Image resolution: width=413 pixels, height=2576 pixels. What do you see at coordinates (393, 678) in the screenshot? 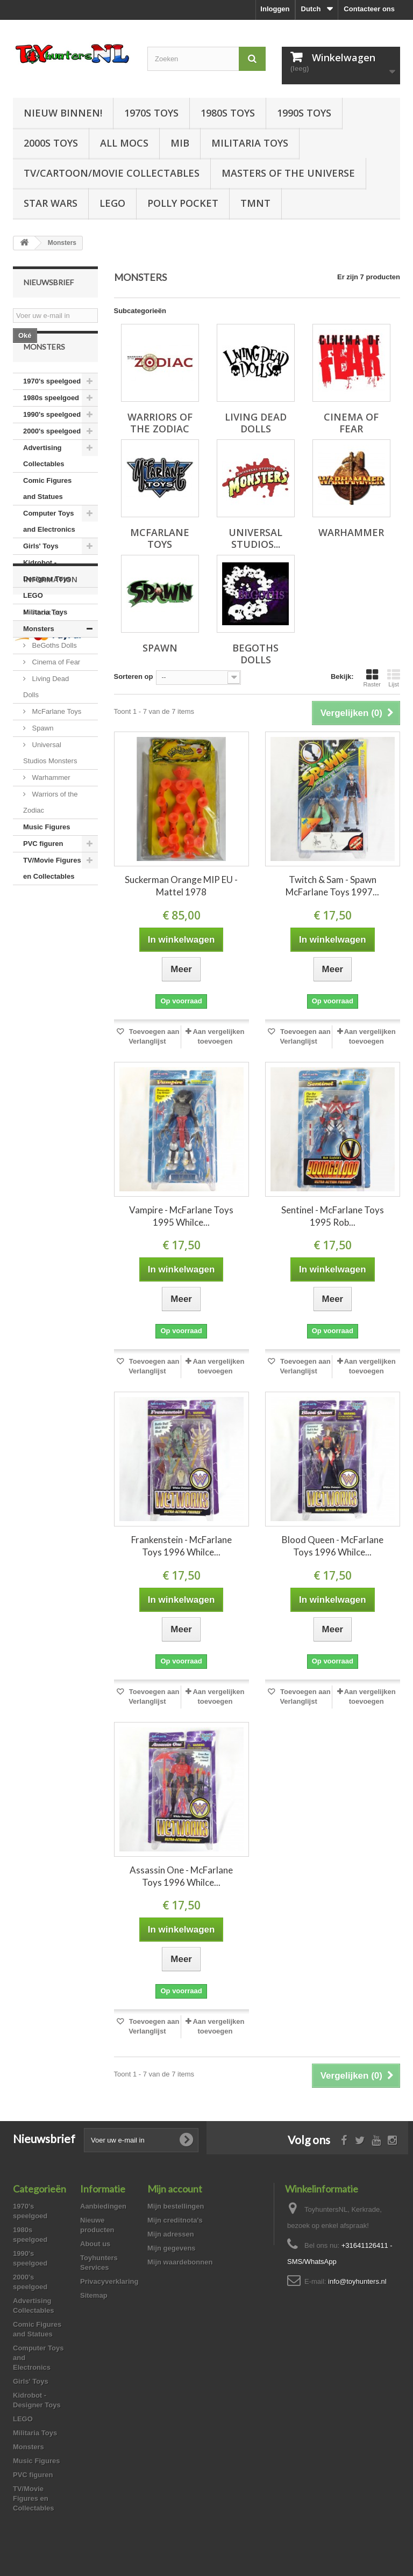
I see `Lijst` at bounding box center [393, 678].